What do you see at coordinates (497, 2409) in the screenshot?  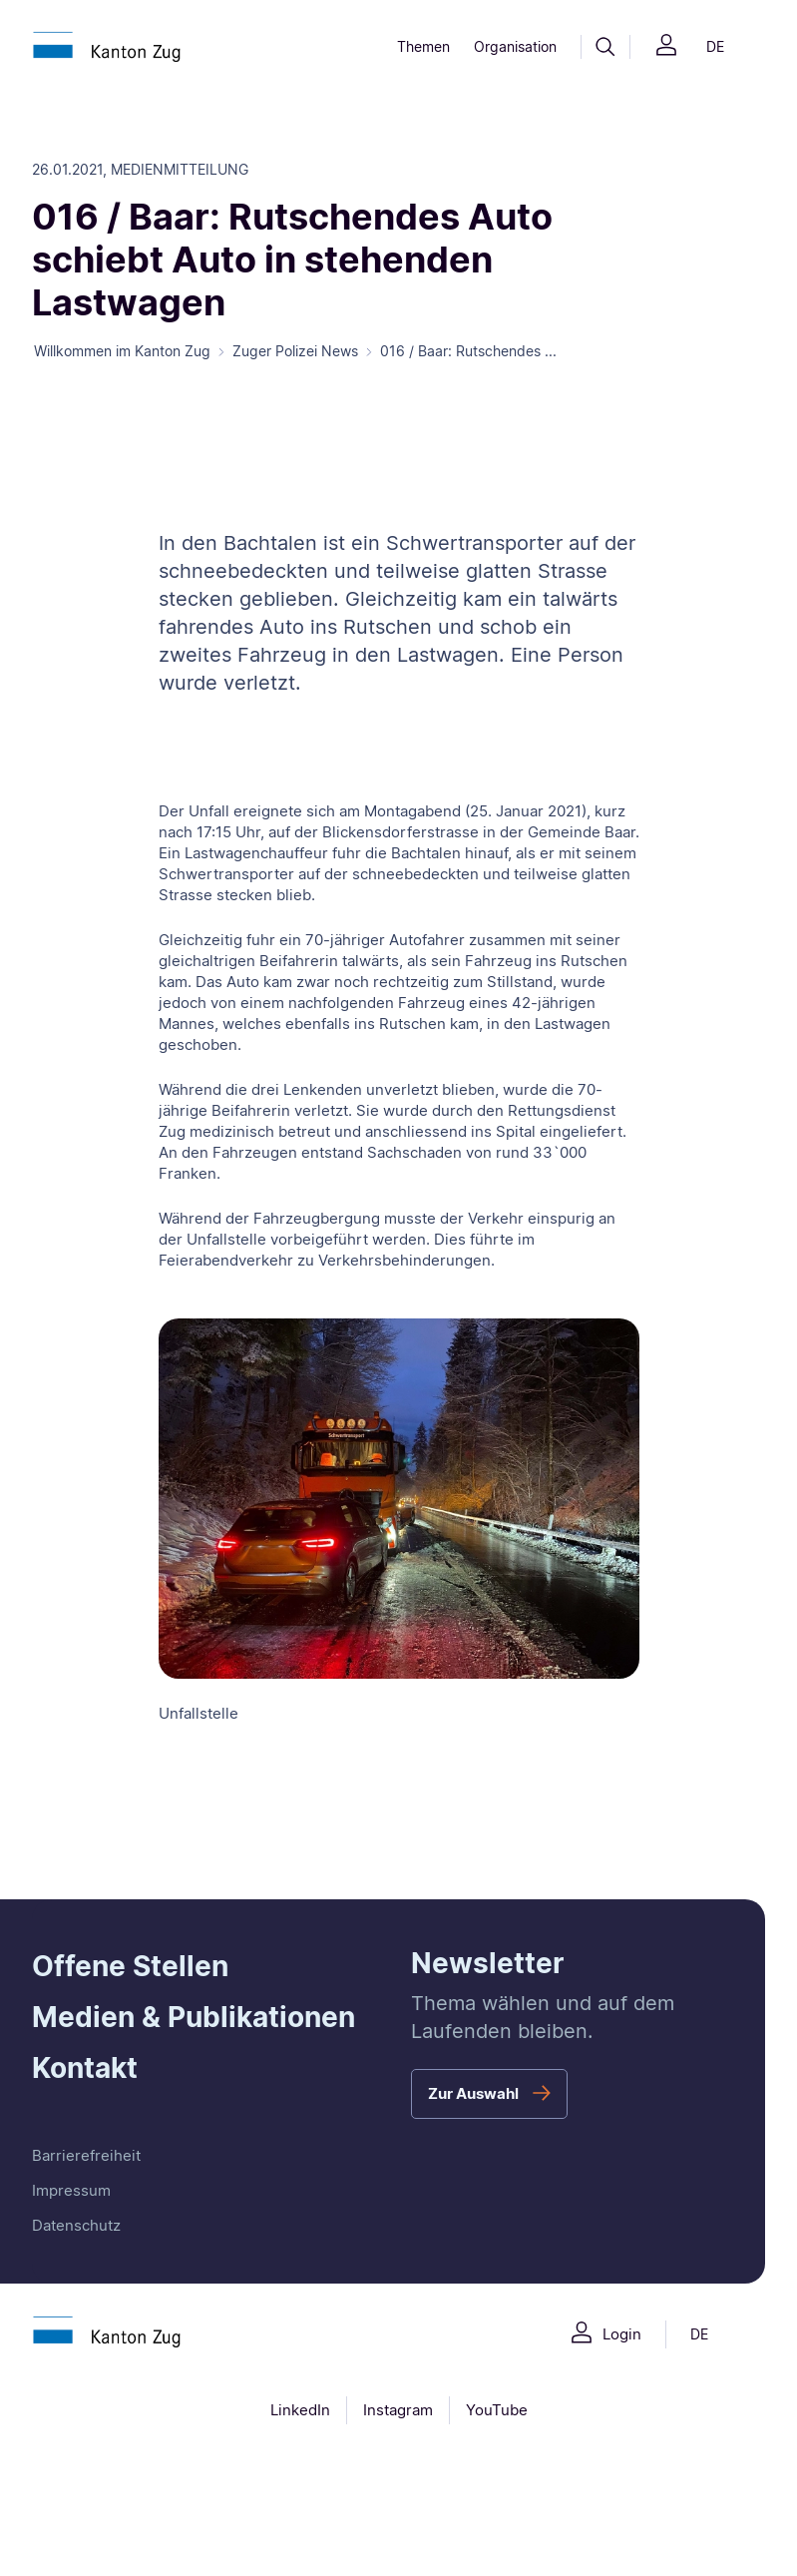 I see `YouTube` at bounding box center [497, 2409].